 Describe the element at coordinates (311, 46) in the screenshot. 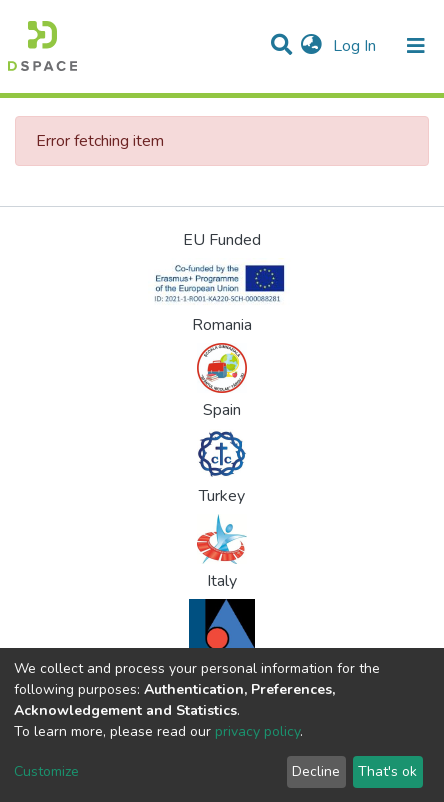

I see `[button]` at that location.